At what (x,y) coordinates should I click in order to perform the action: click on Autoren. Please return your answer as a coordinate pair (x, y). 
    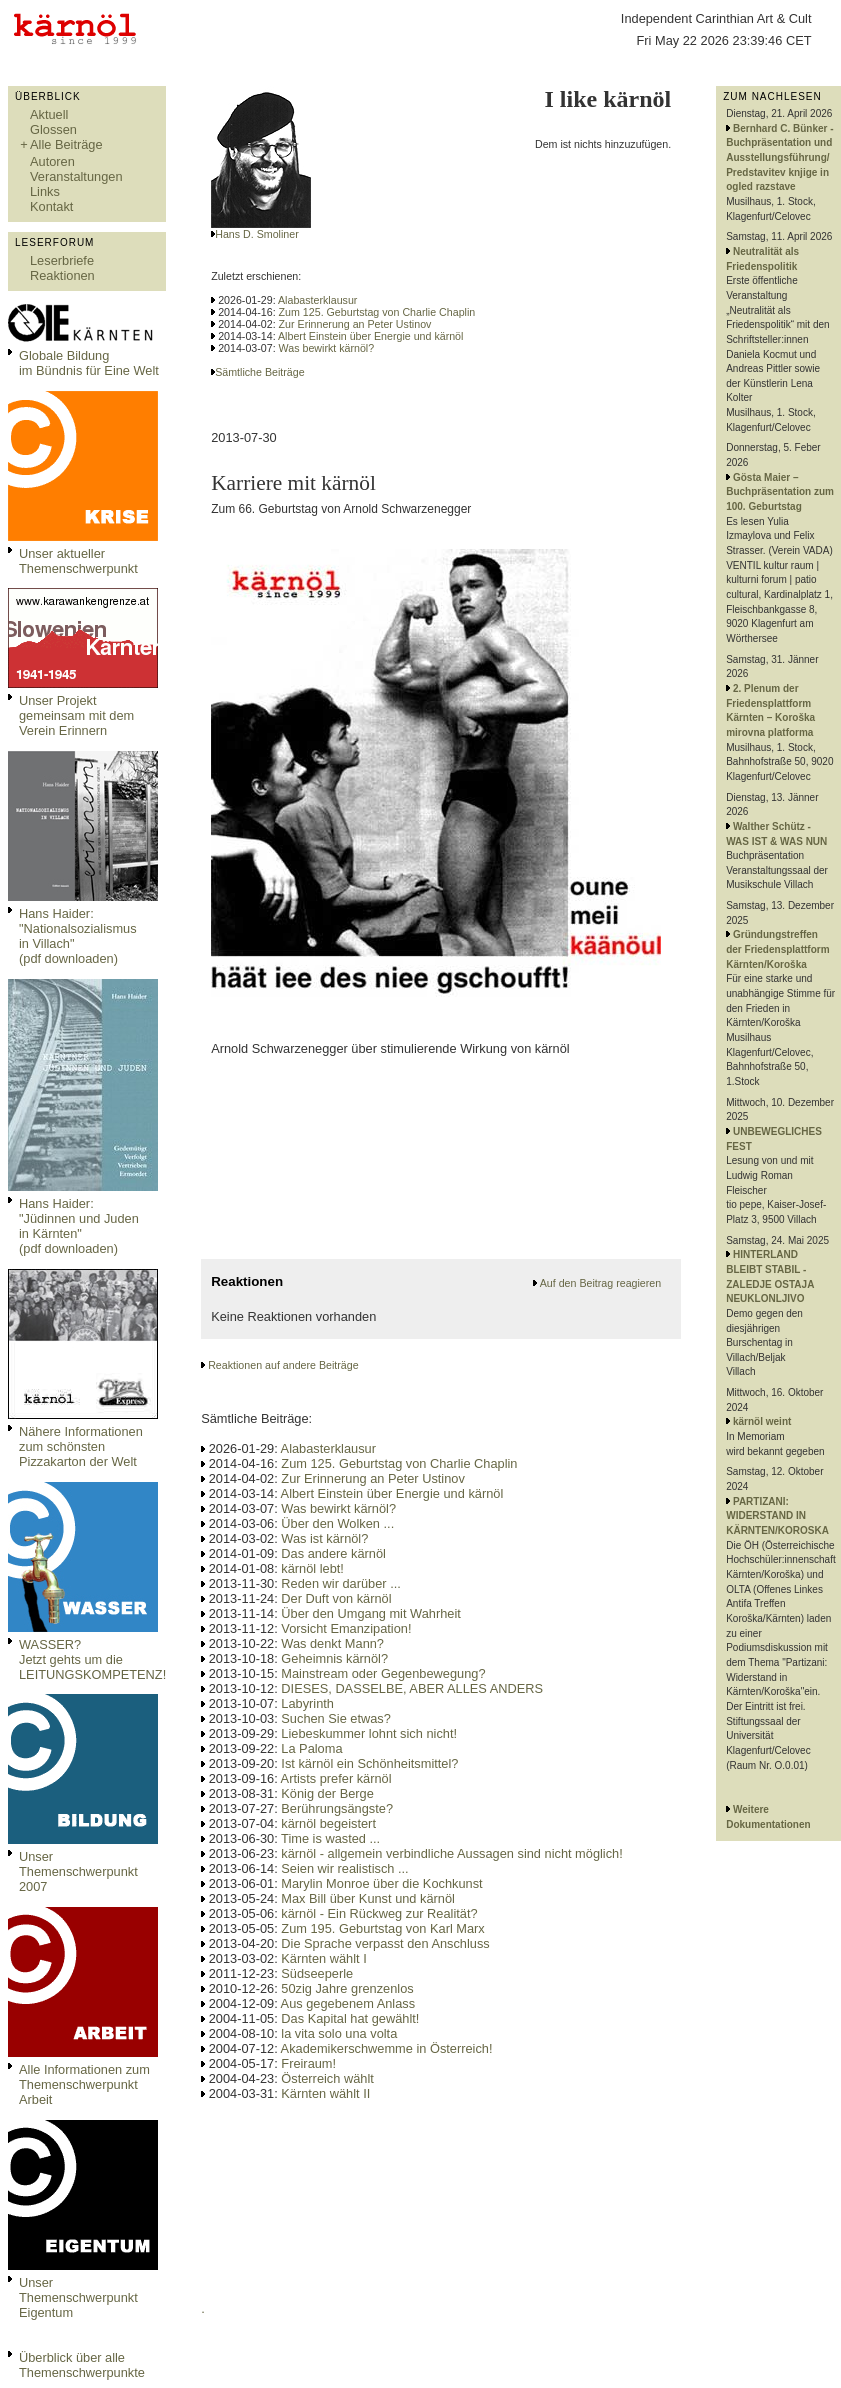
    Looking at the image, I should click on (52, 161).